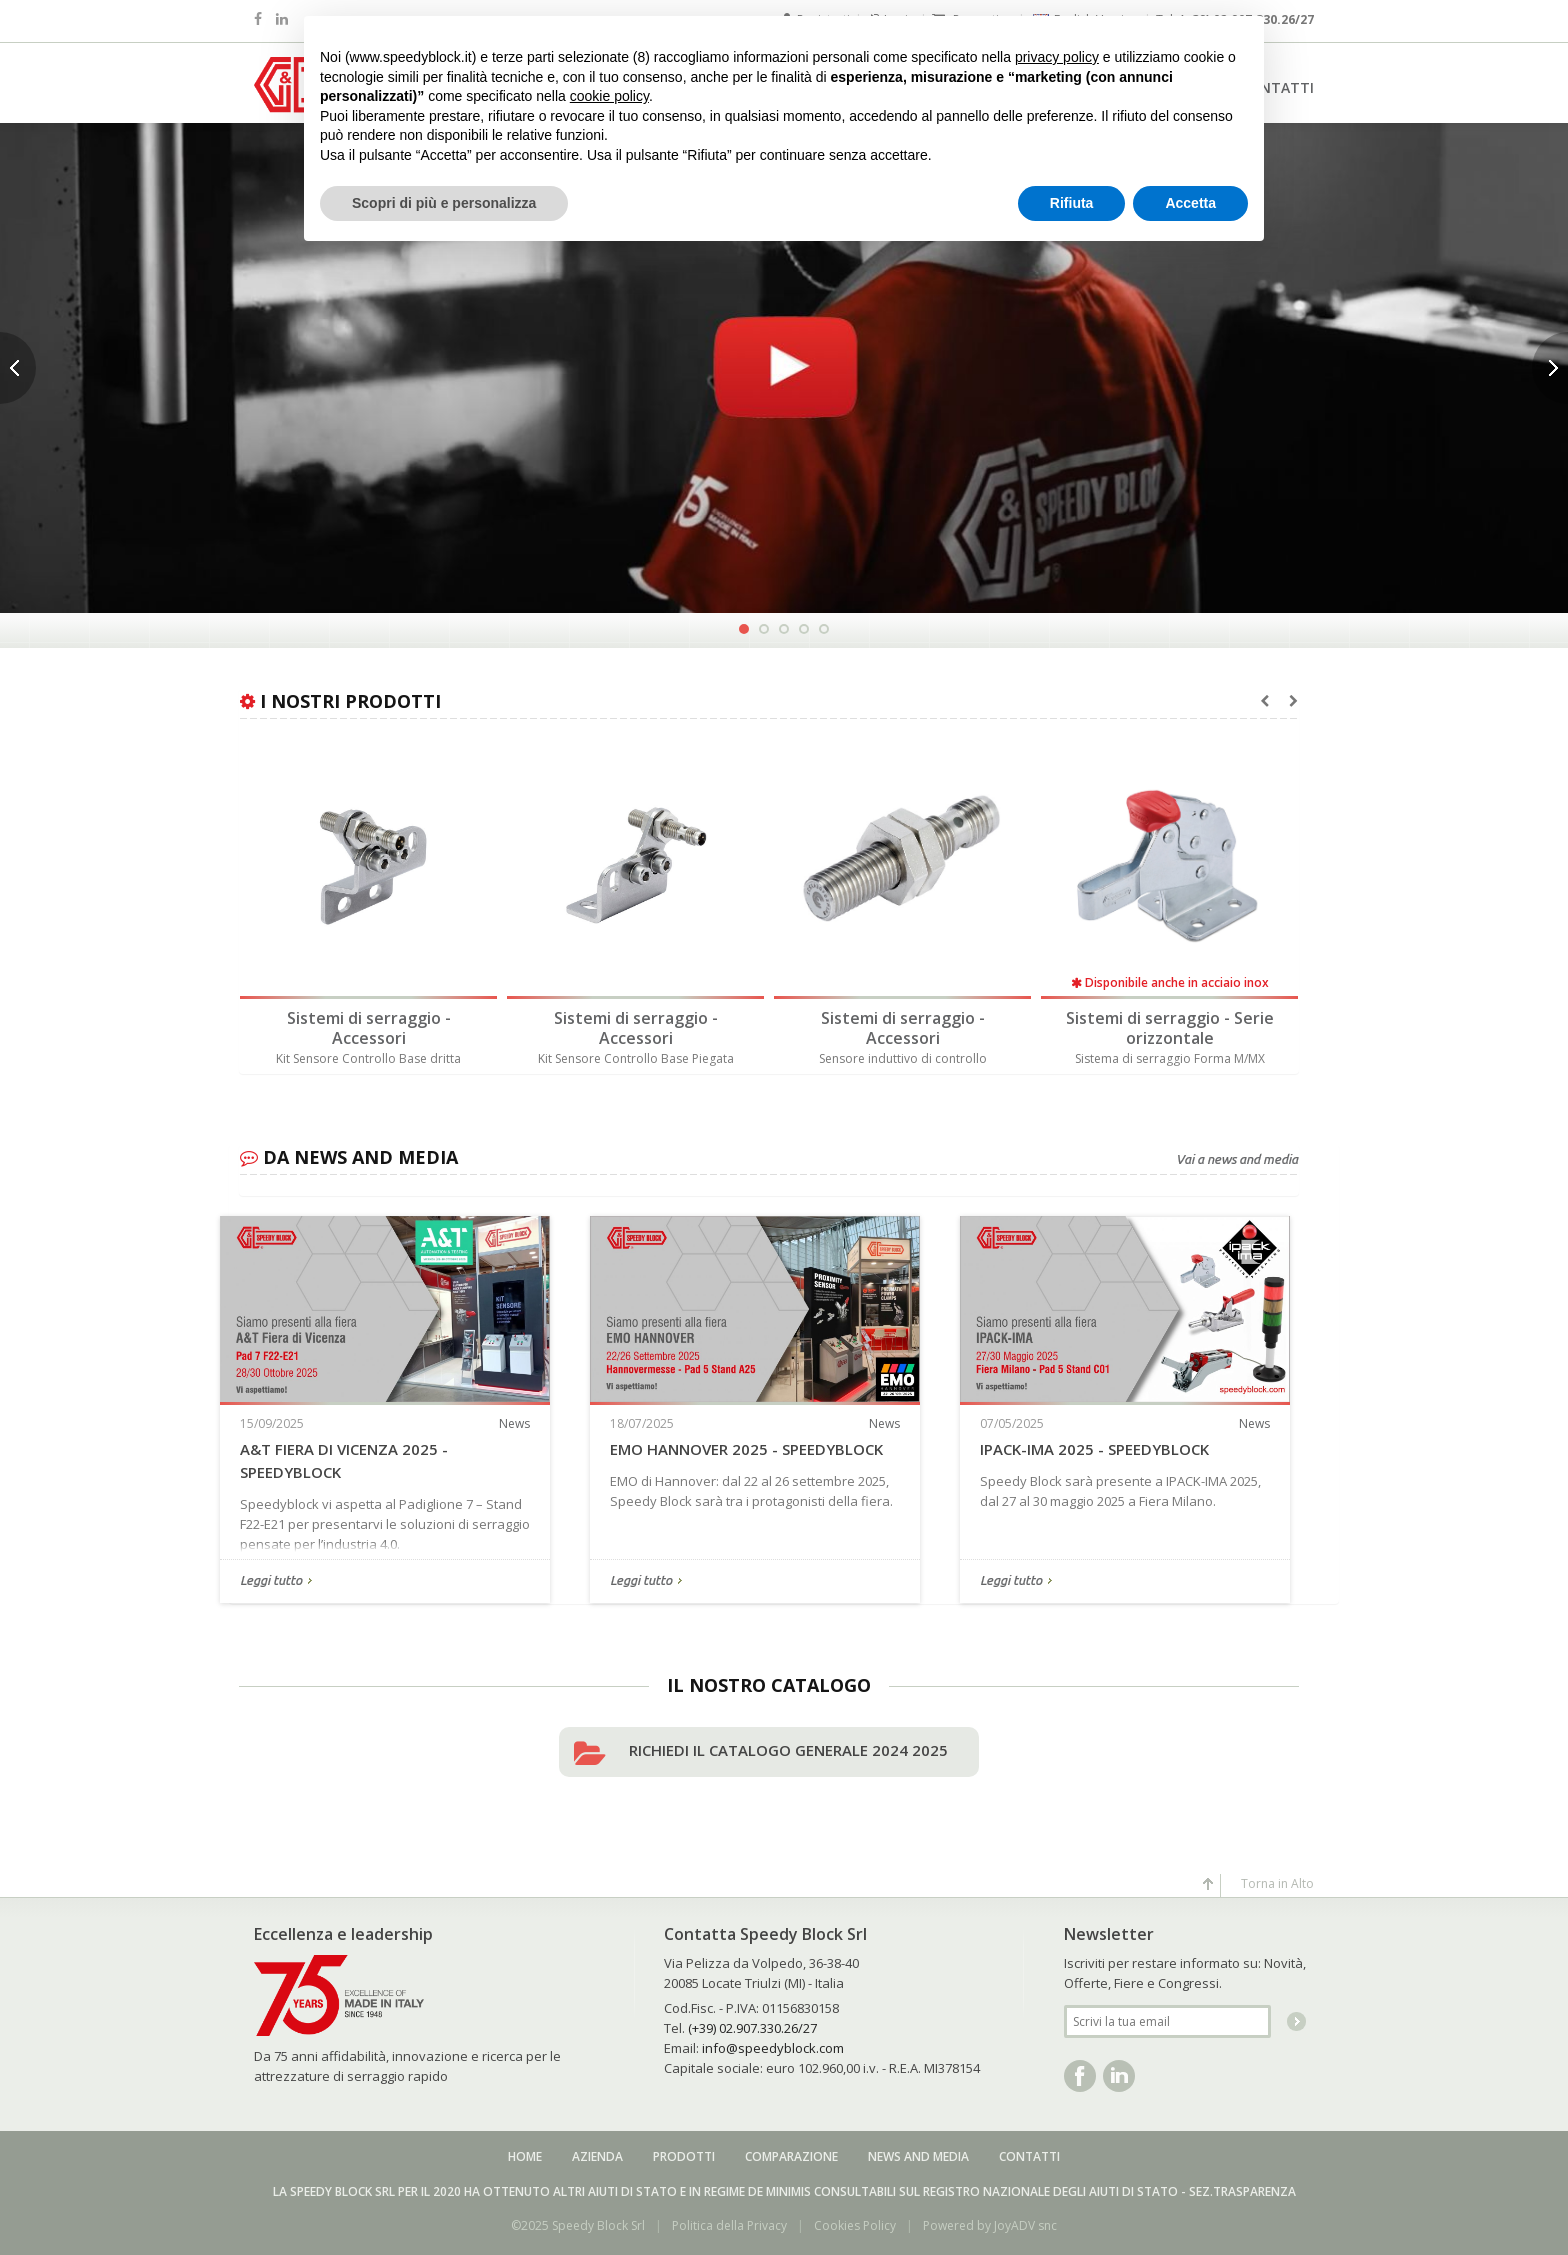 The width and height of the screenshot is (1568, 2255). I want to click on Contatti, so click(1029, 2156).